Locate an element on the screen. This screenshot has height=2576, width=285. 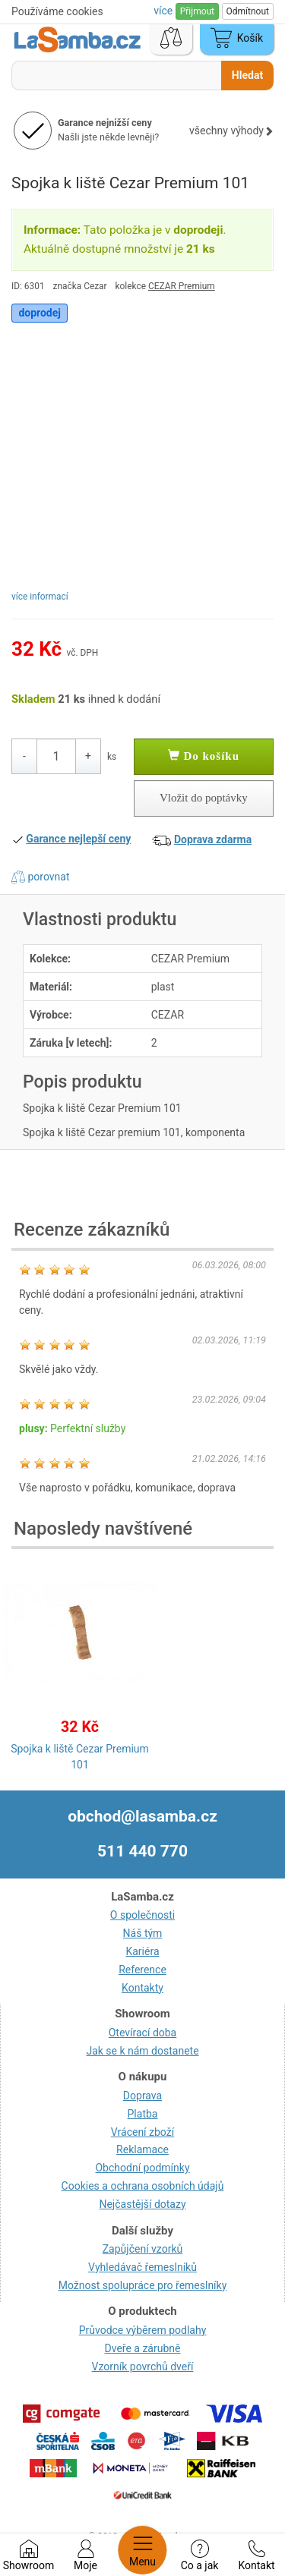
Jak se k nám dostanete is located at coordinates (142, 2051).